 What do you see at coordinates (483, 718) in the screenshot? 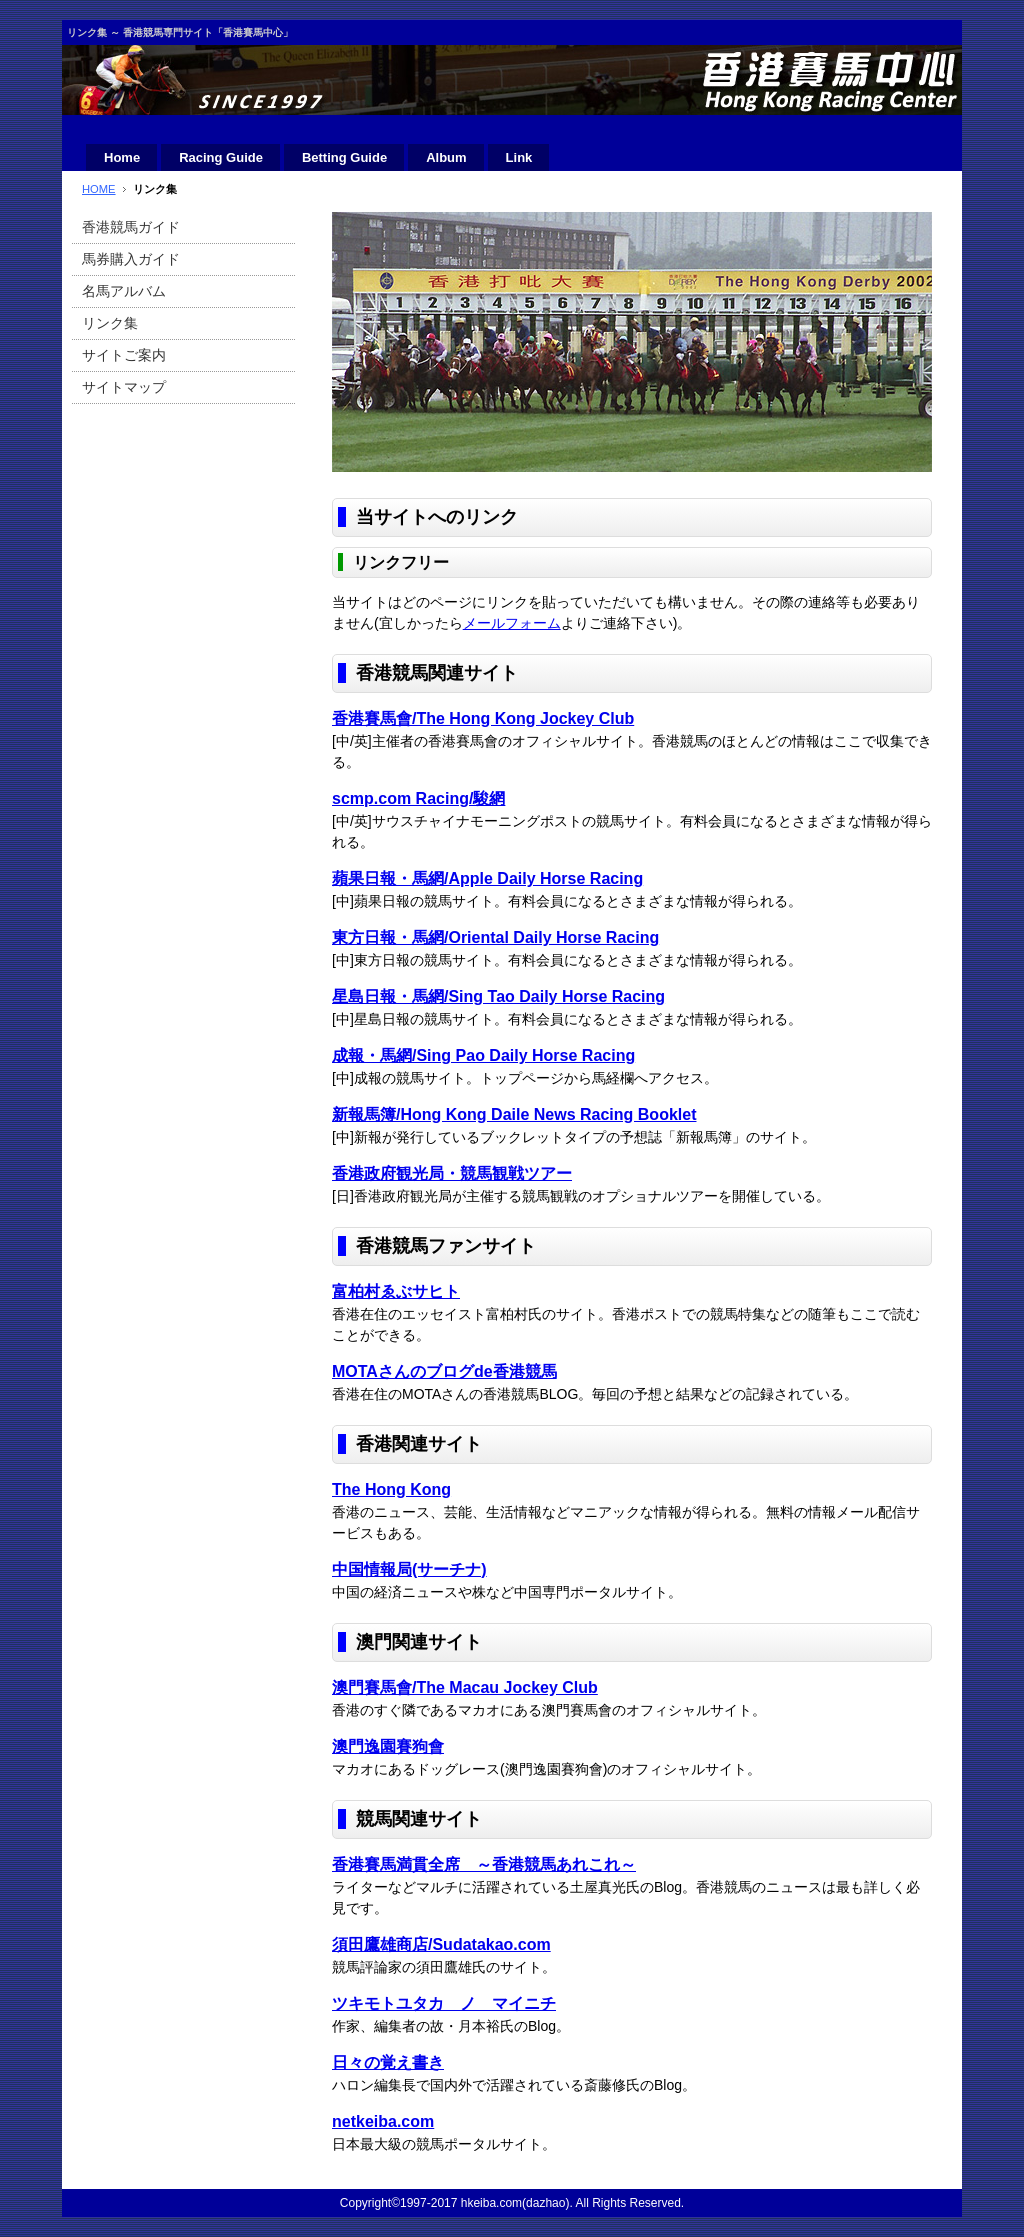
I see `香港賽馬會/The Hong Kong Jockey Club` at bounding box center [483, 718].